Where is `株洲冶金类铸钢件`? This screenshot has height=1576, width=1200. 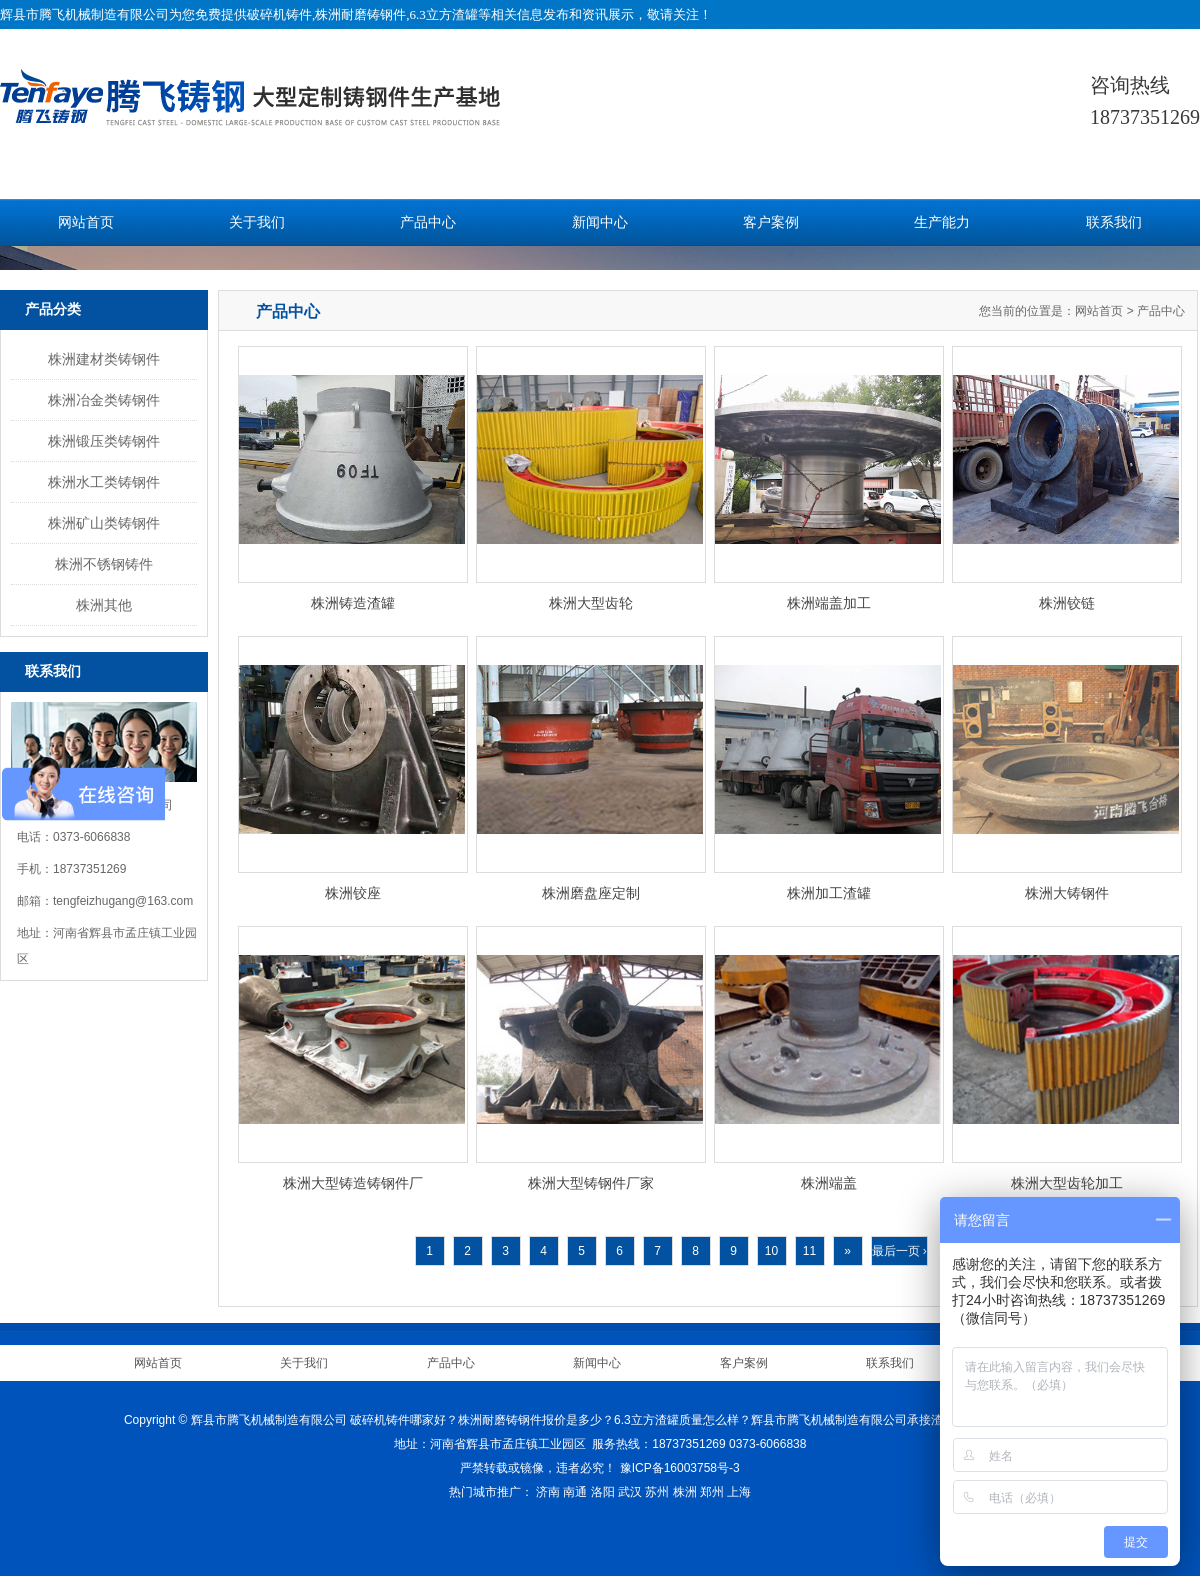
株洲冶金类铸钢件 is located at coordinates (104, 400).